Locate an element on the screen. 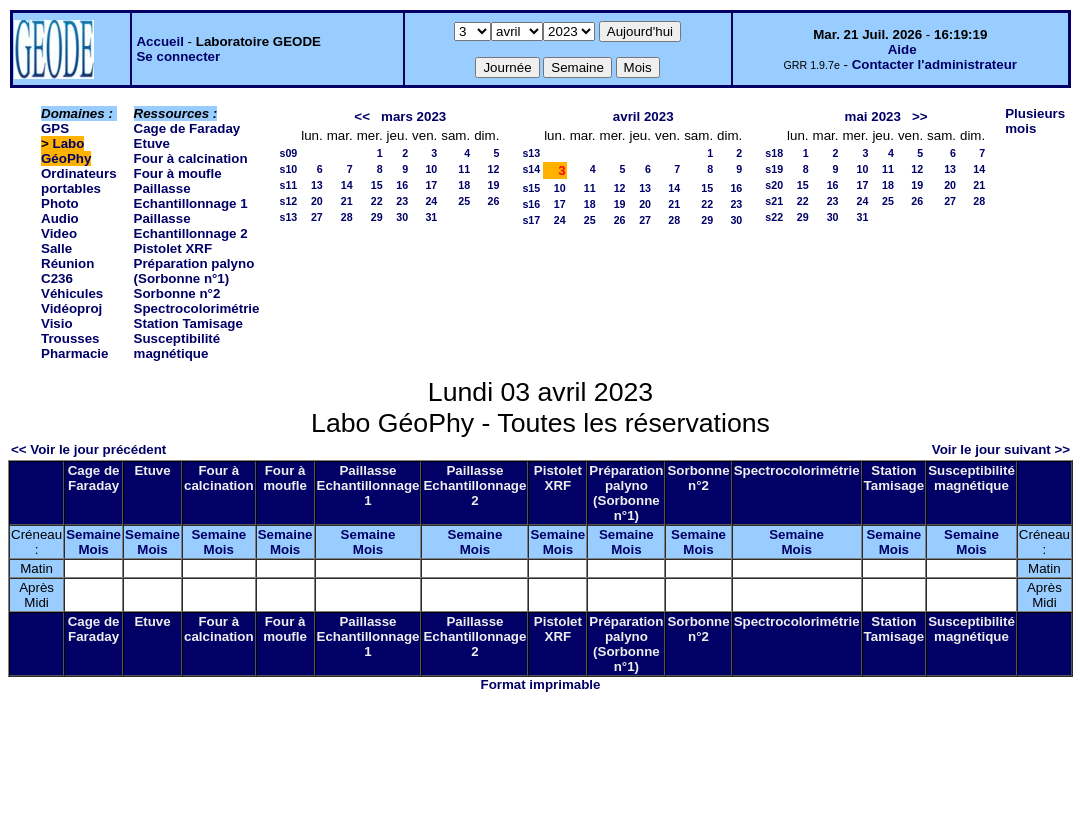 This screenshot has height=830, width=1081. Véhicules is located at coordinates (72, 293).